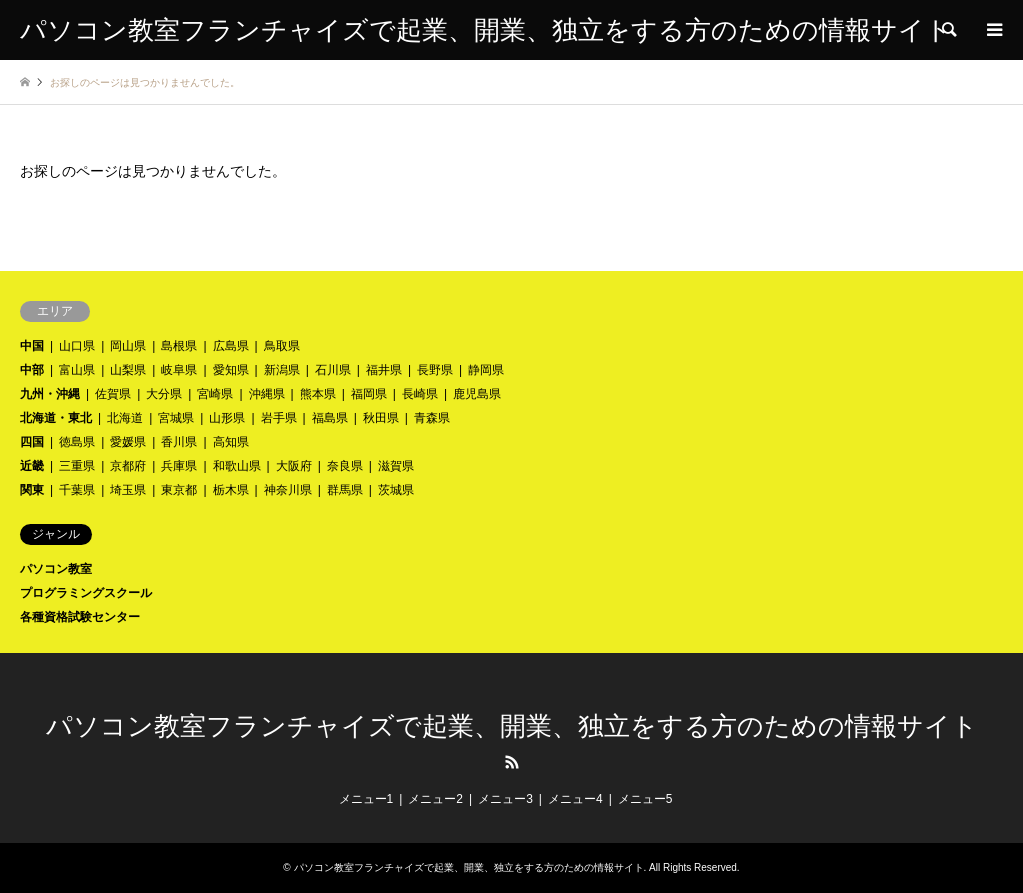 The image size is (1023, 893). Describe the element at coordinates (77, 346) in the screenshot. I see `山口県` at that location.